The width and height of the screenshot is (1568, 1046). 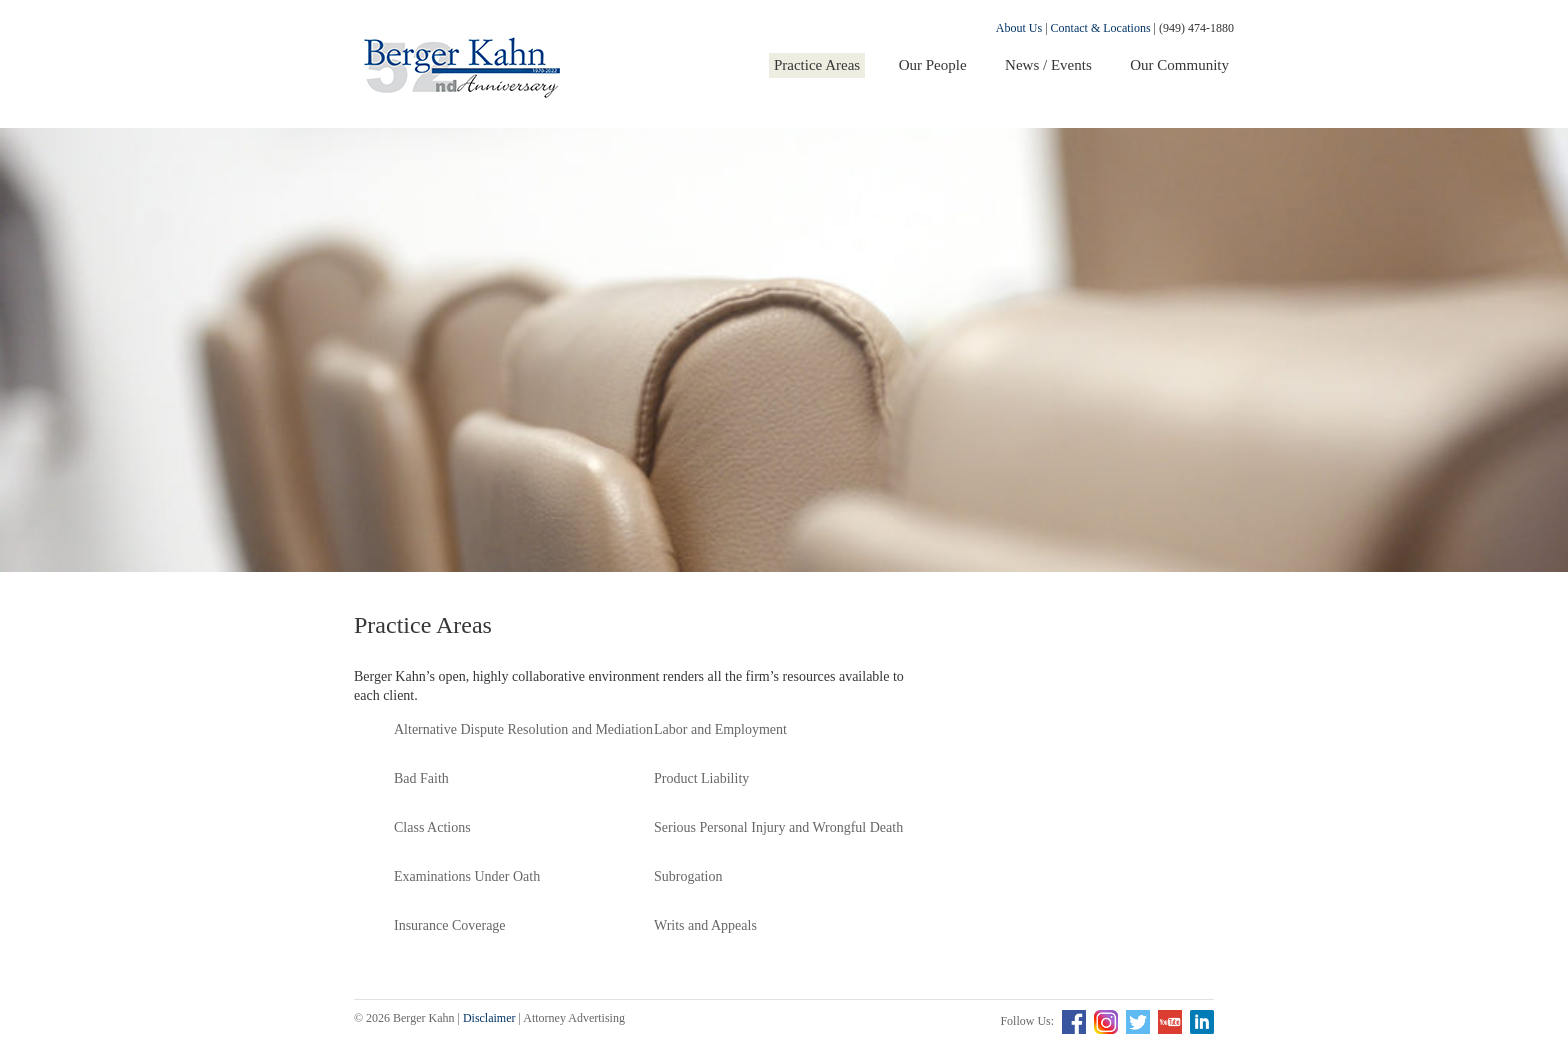 What do you see at coordinates (1101, 28) in the screenshot?
I see `Contact & Locations` at bounding box center [1101, 28].